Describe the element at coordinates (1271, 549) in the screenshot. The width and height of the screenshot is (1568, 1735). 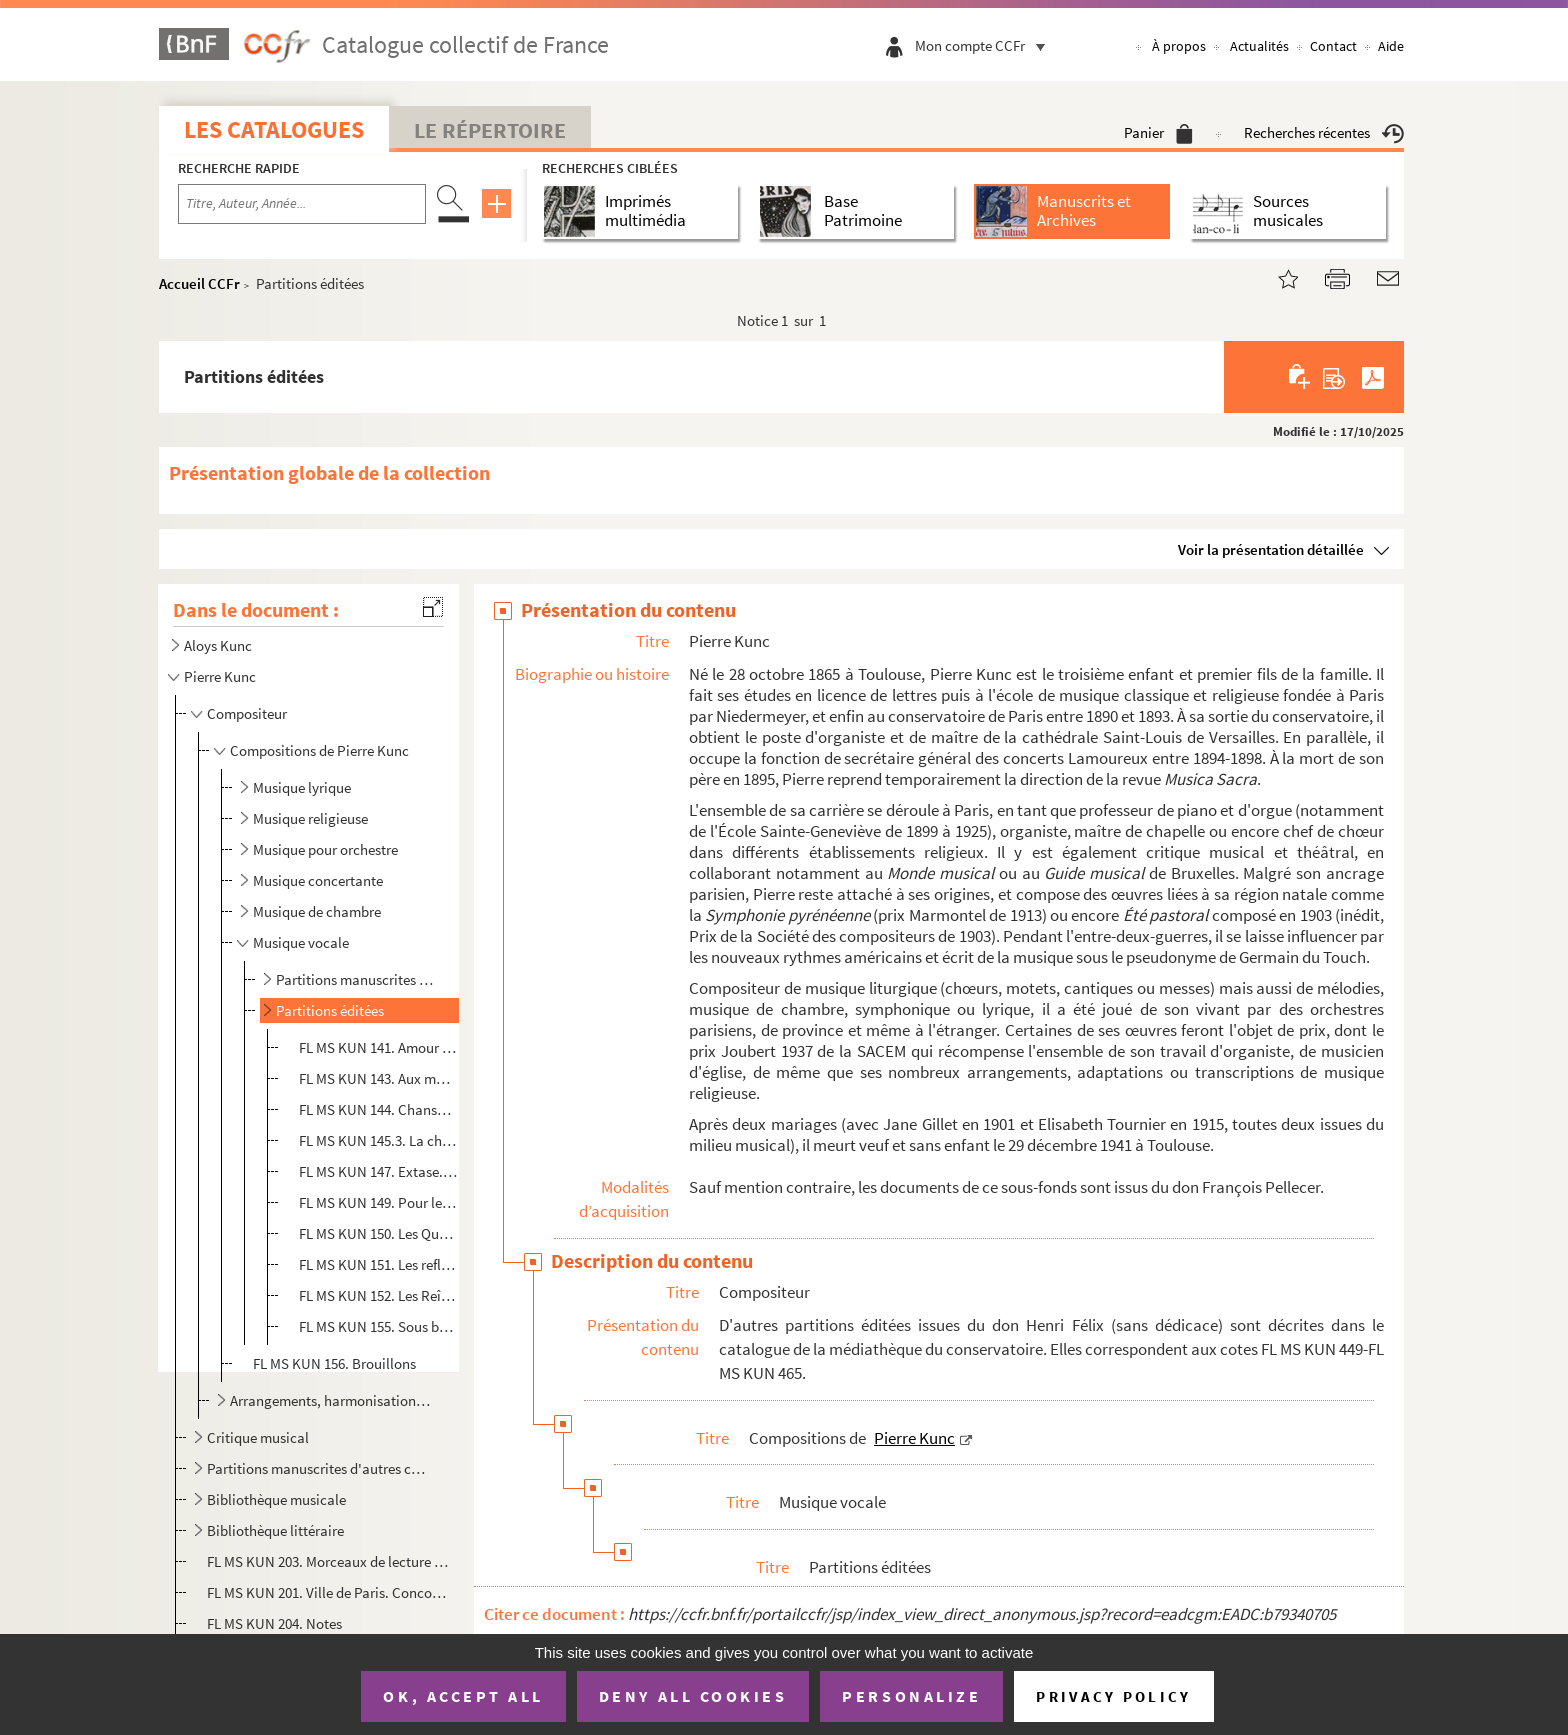
I see `Voir la présentation détaillée` at that location.